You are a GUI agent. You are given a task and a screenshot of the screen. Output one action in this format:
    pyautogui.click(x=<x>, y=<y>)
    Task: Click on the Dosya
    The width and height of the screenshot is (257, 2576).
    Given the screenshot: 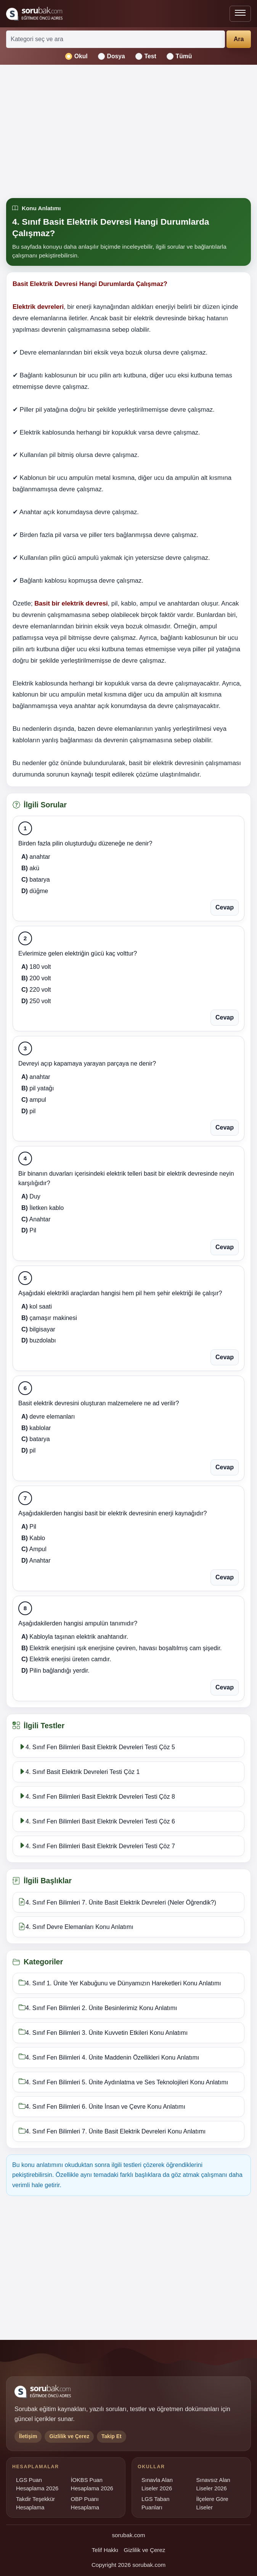 What is the action you would take?
    pyautogui.click(x=111, y=56)
    